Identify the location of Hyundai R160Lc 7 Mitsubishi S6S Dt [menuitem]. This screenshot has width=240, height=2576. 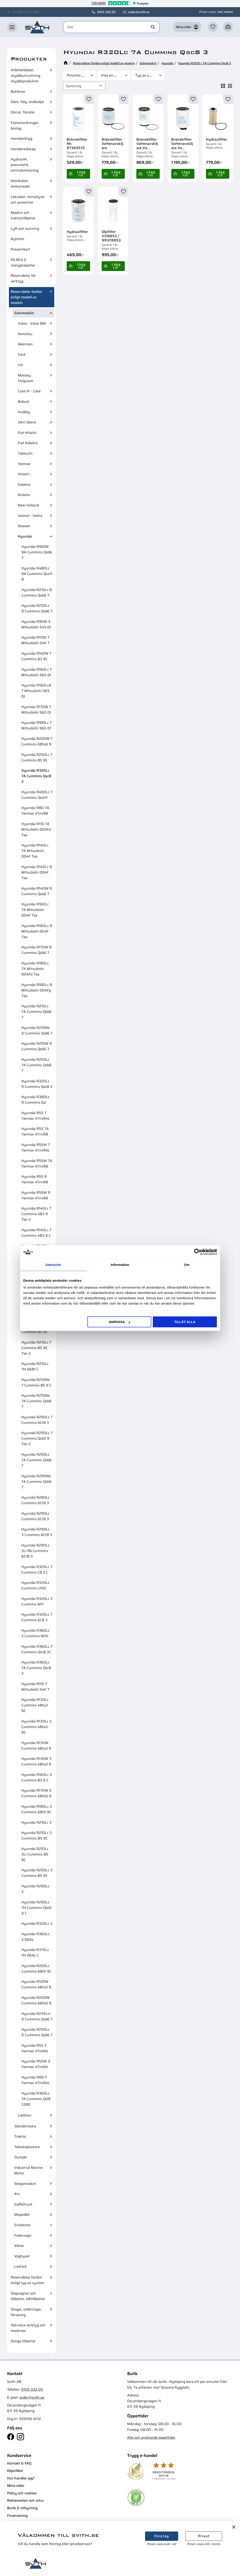
(36, 672).